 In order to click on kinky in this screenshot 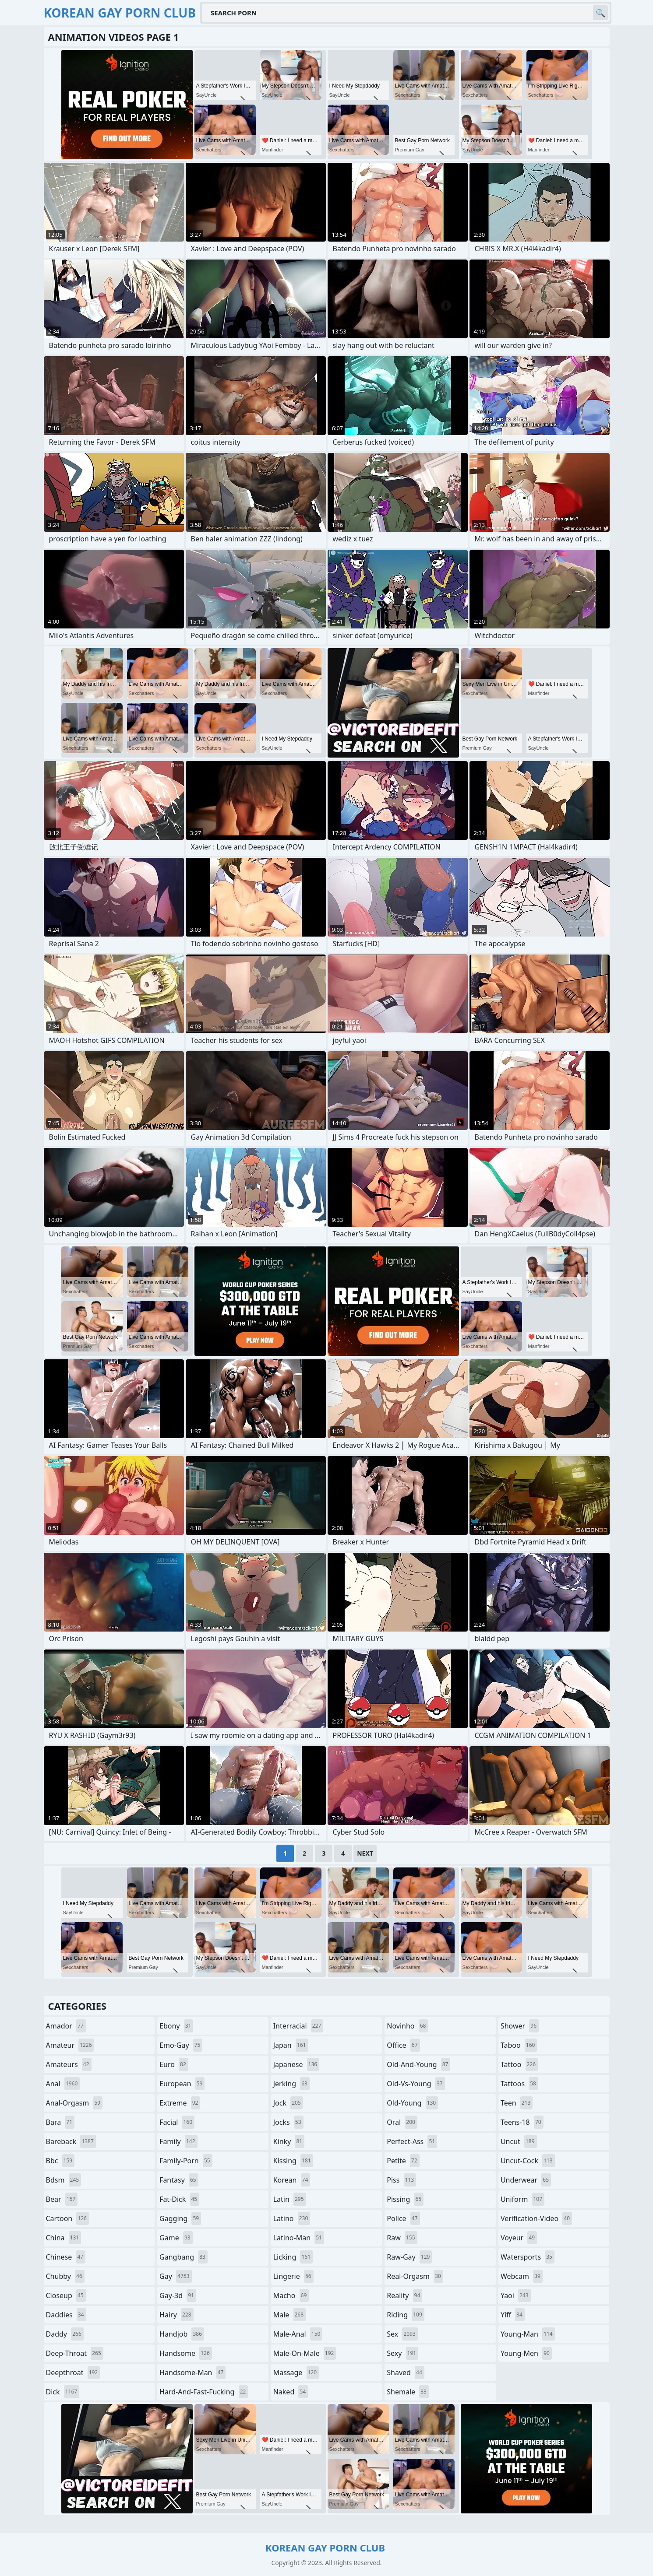, I will do `click(289, 2141)`.